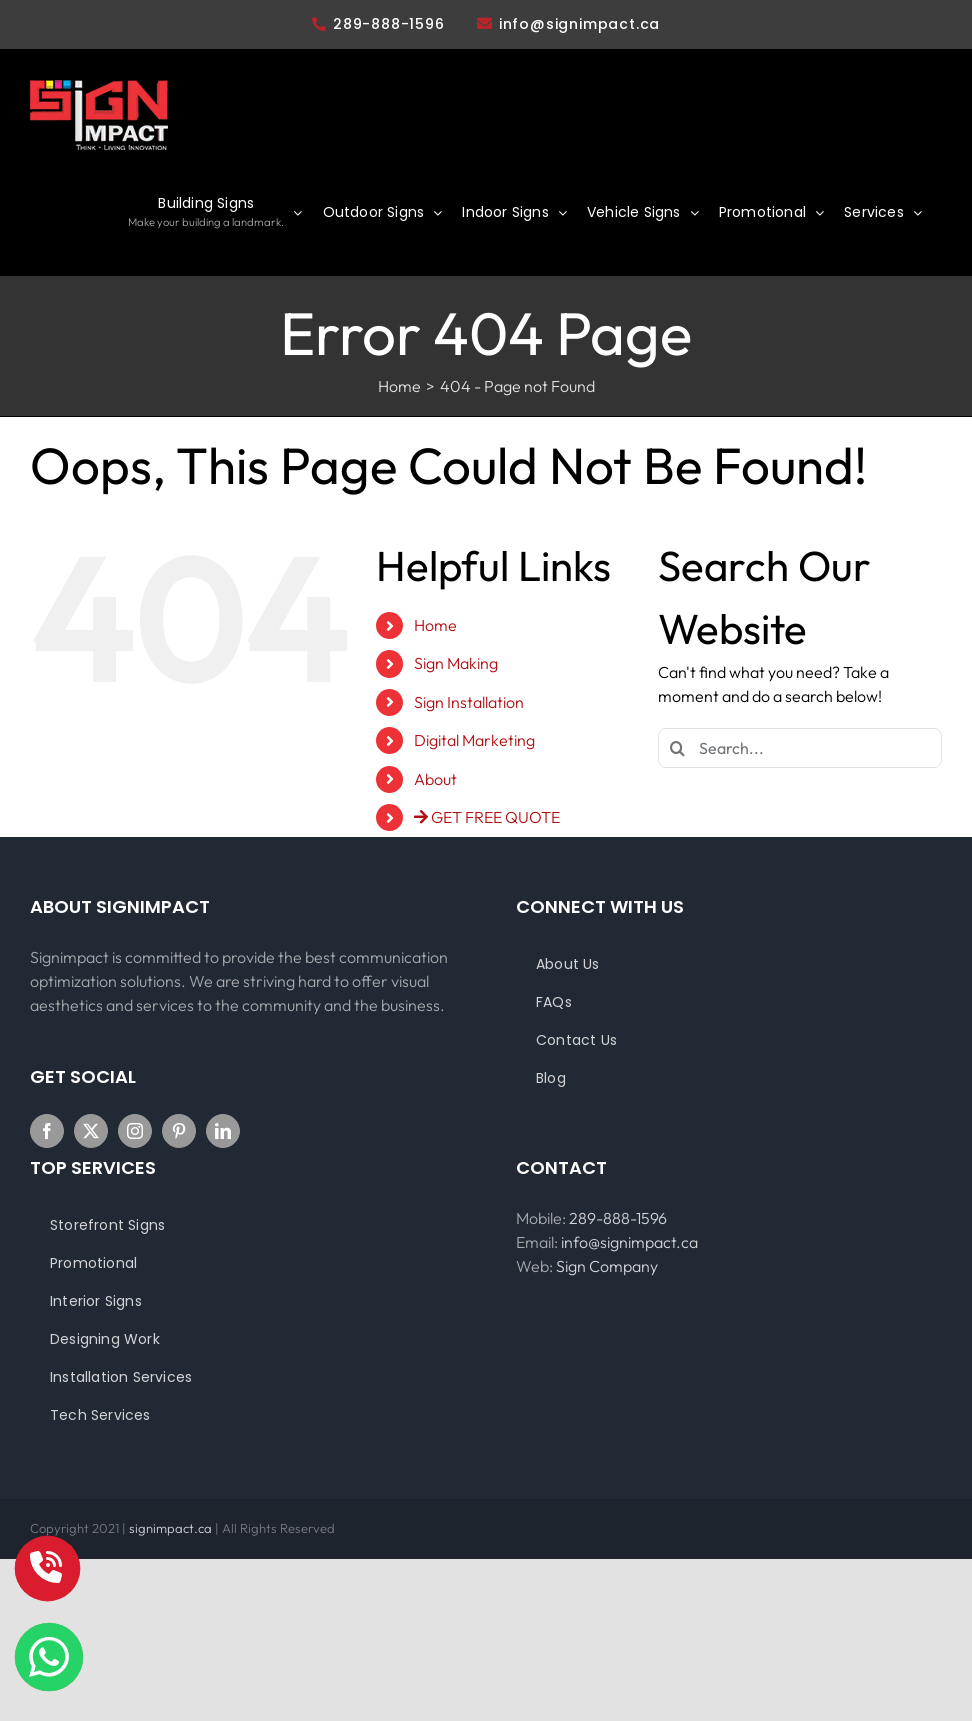  I want to click on [Search], so click(678, 748).